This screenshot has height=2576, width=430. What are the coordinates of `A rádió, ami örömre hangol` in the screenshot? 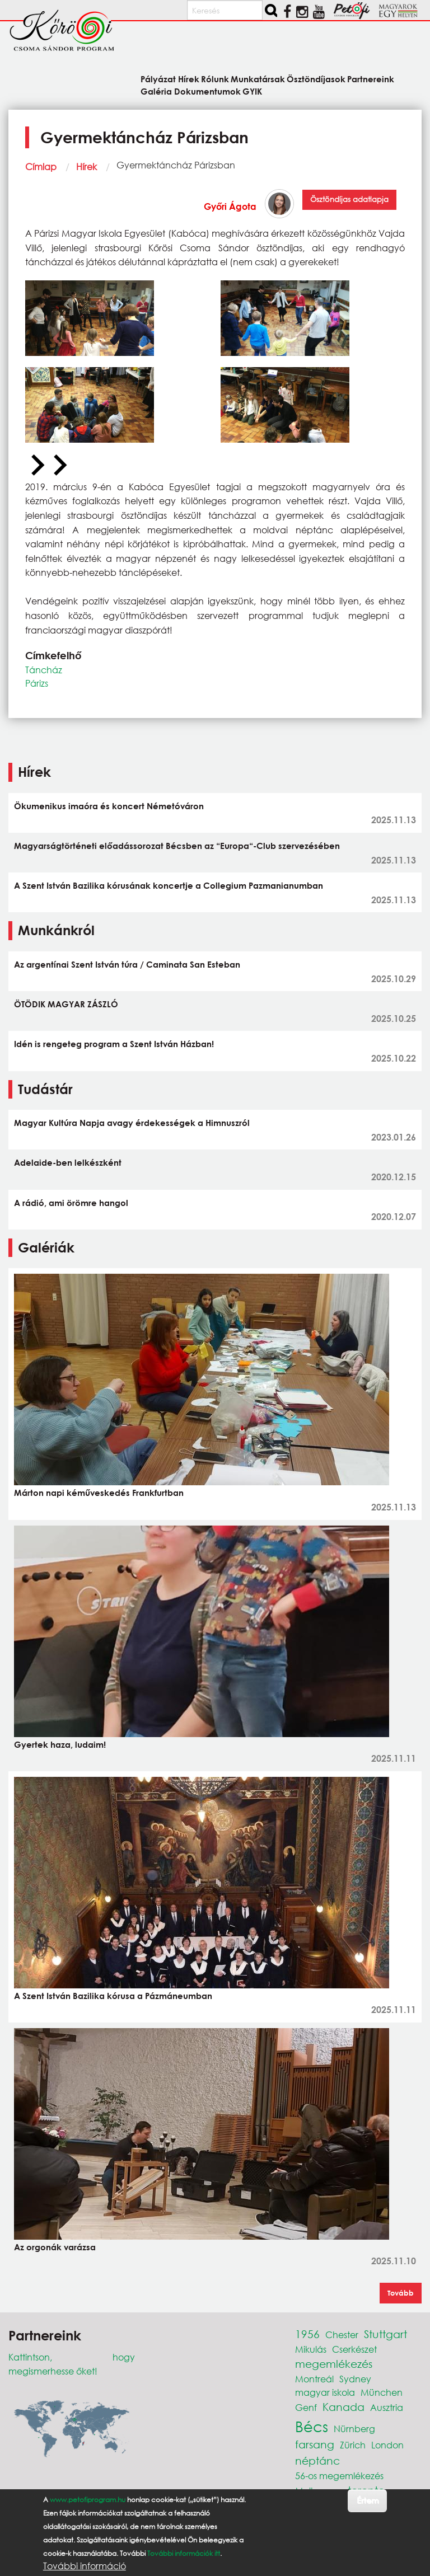 It's located at (71, 1203).